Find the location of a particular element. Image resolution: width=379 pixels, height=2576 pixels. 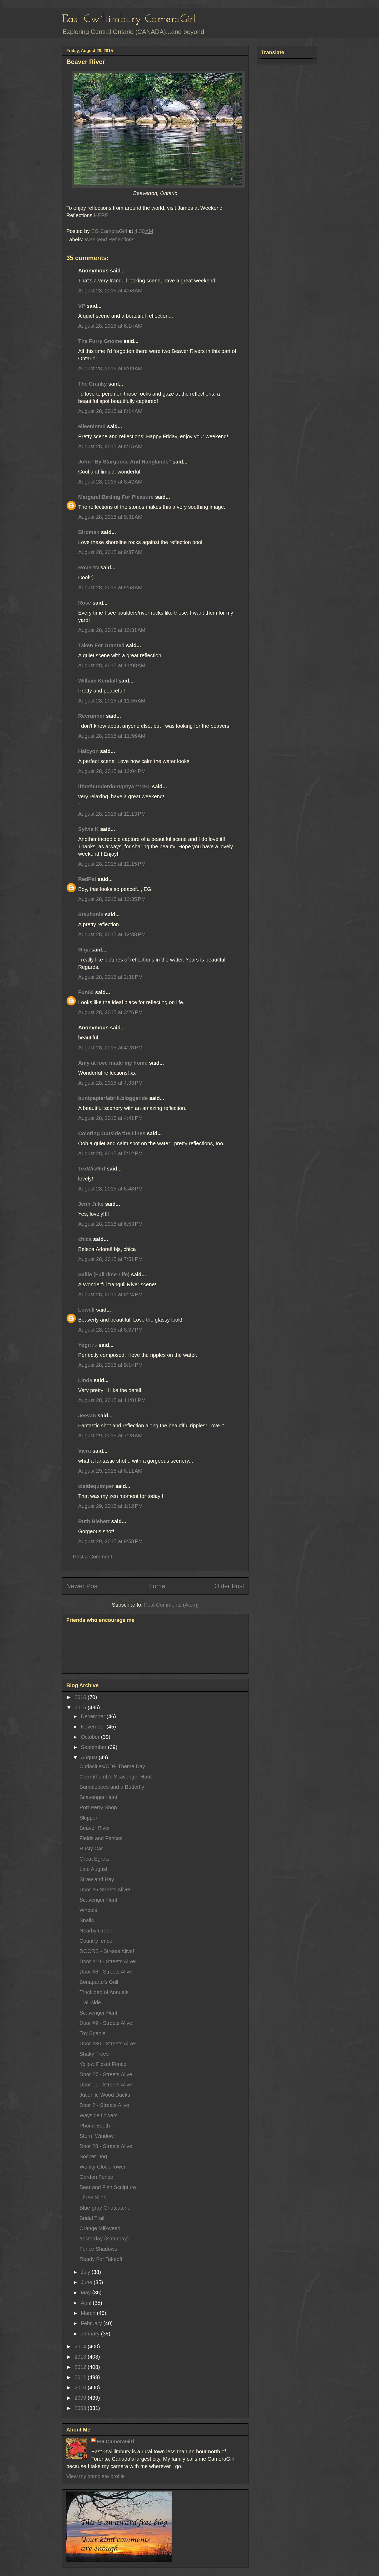

August 28, 2015 at 2:31 PM is located at coordinates (110, 977).